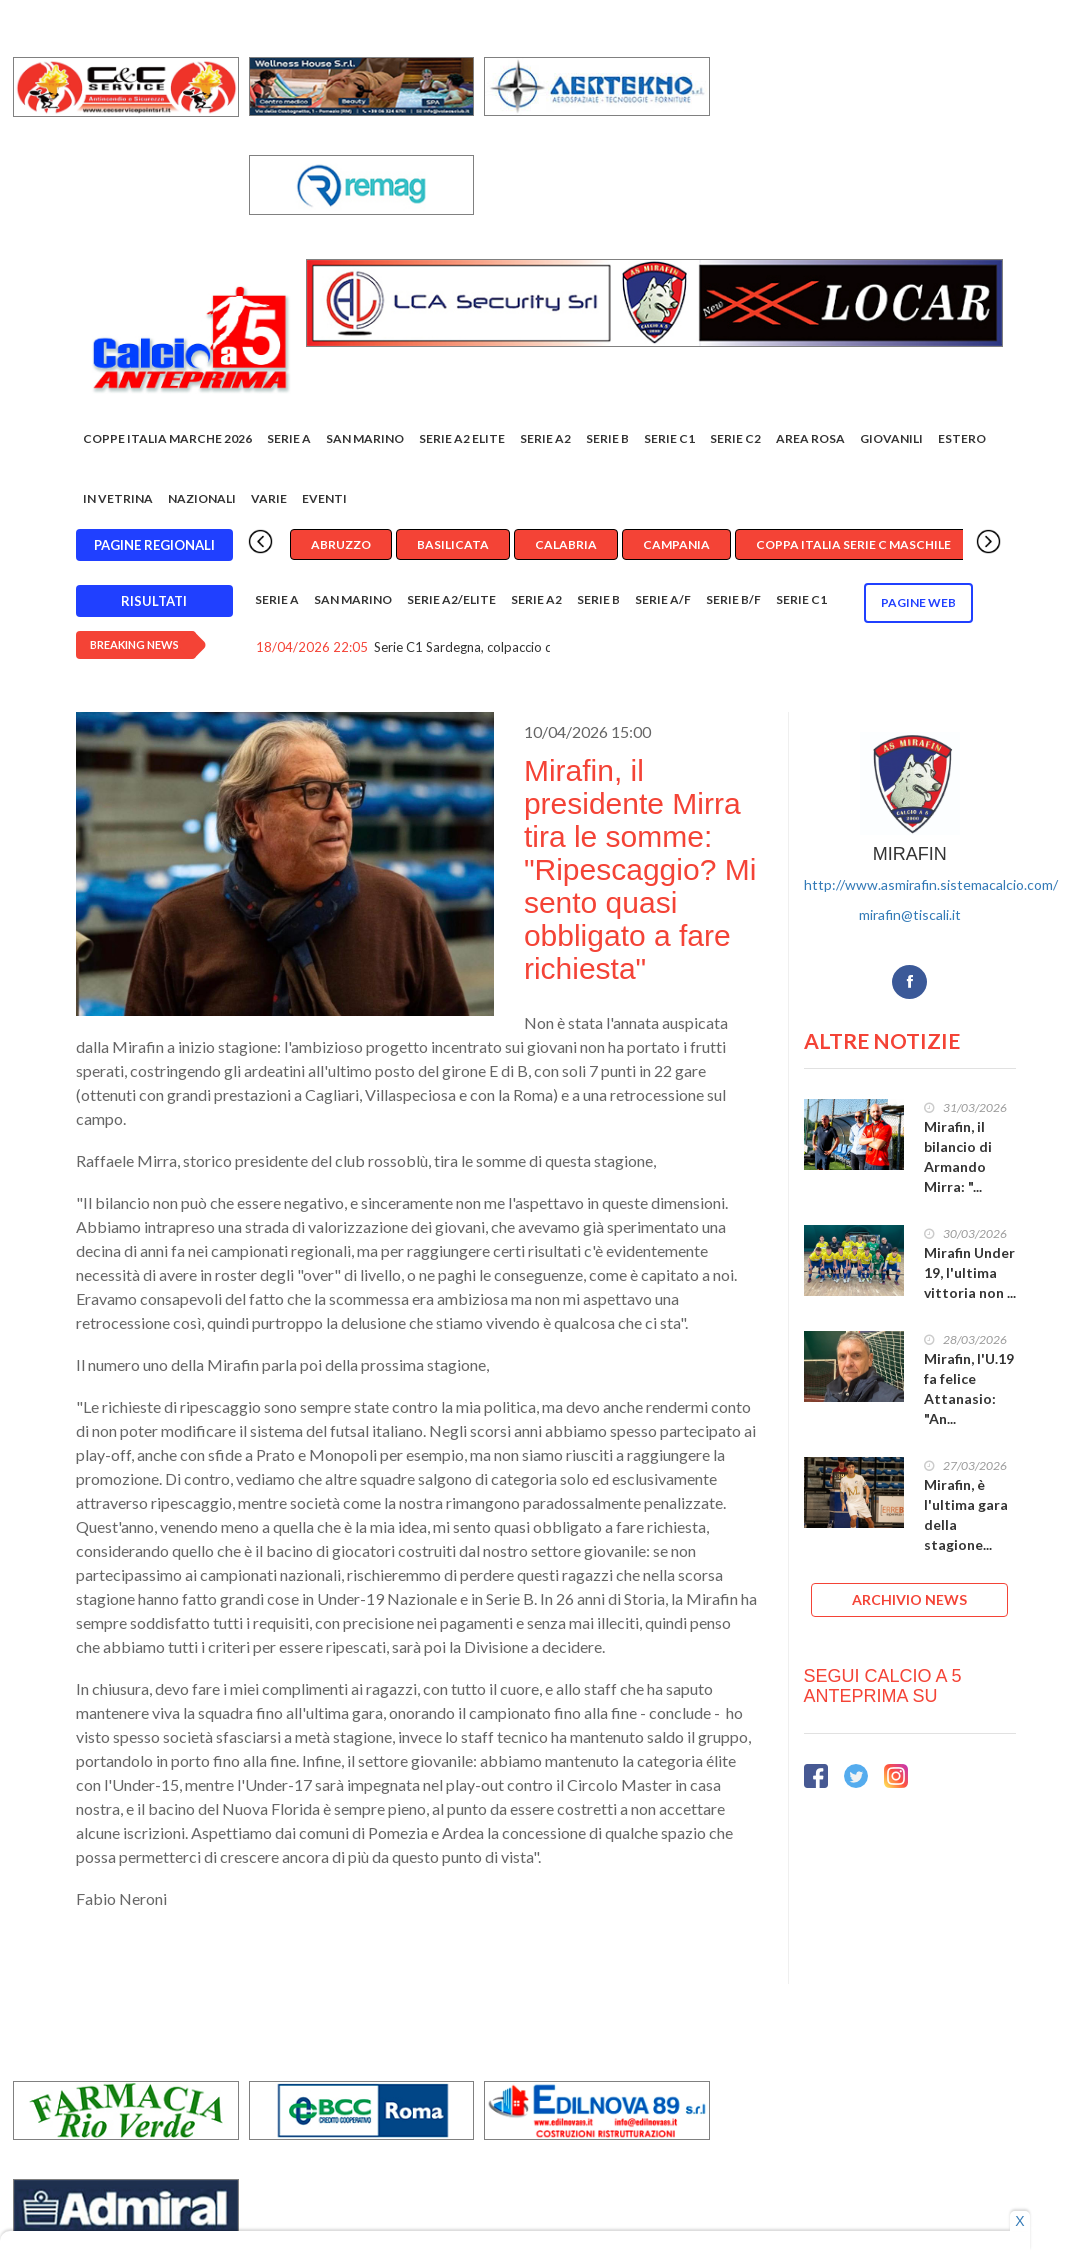  I want to click on Serie A/F, so click(663, 599).